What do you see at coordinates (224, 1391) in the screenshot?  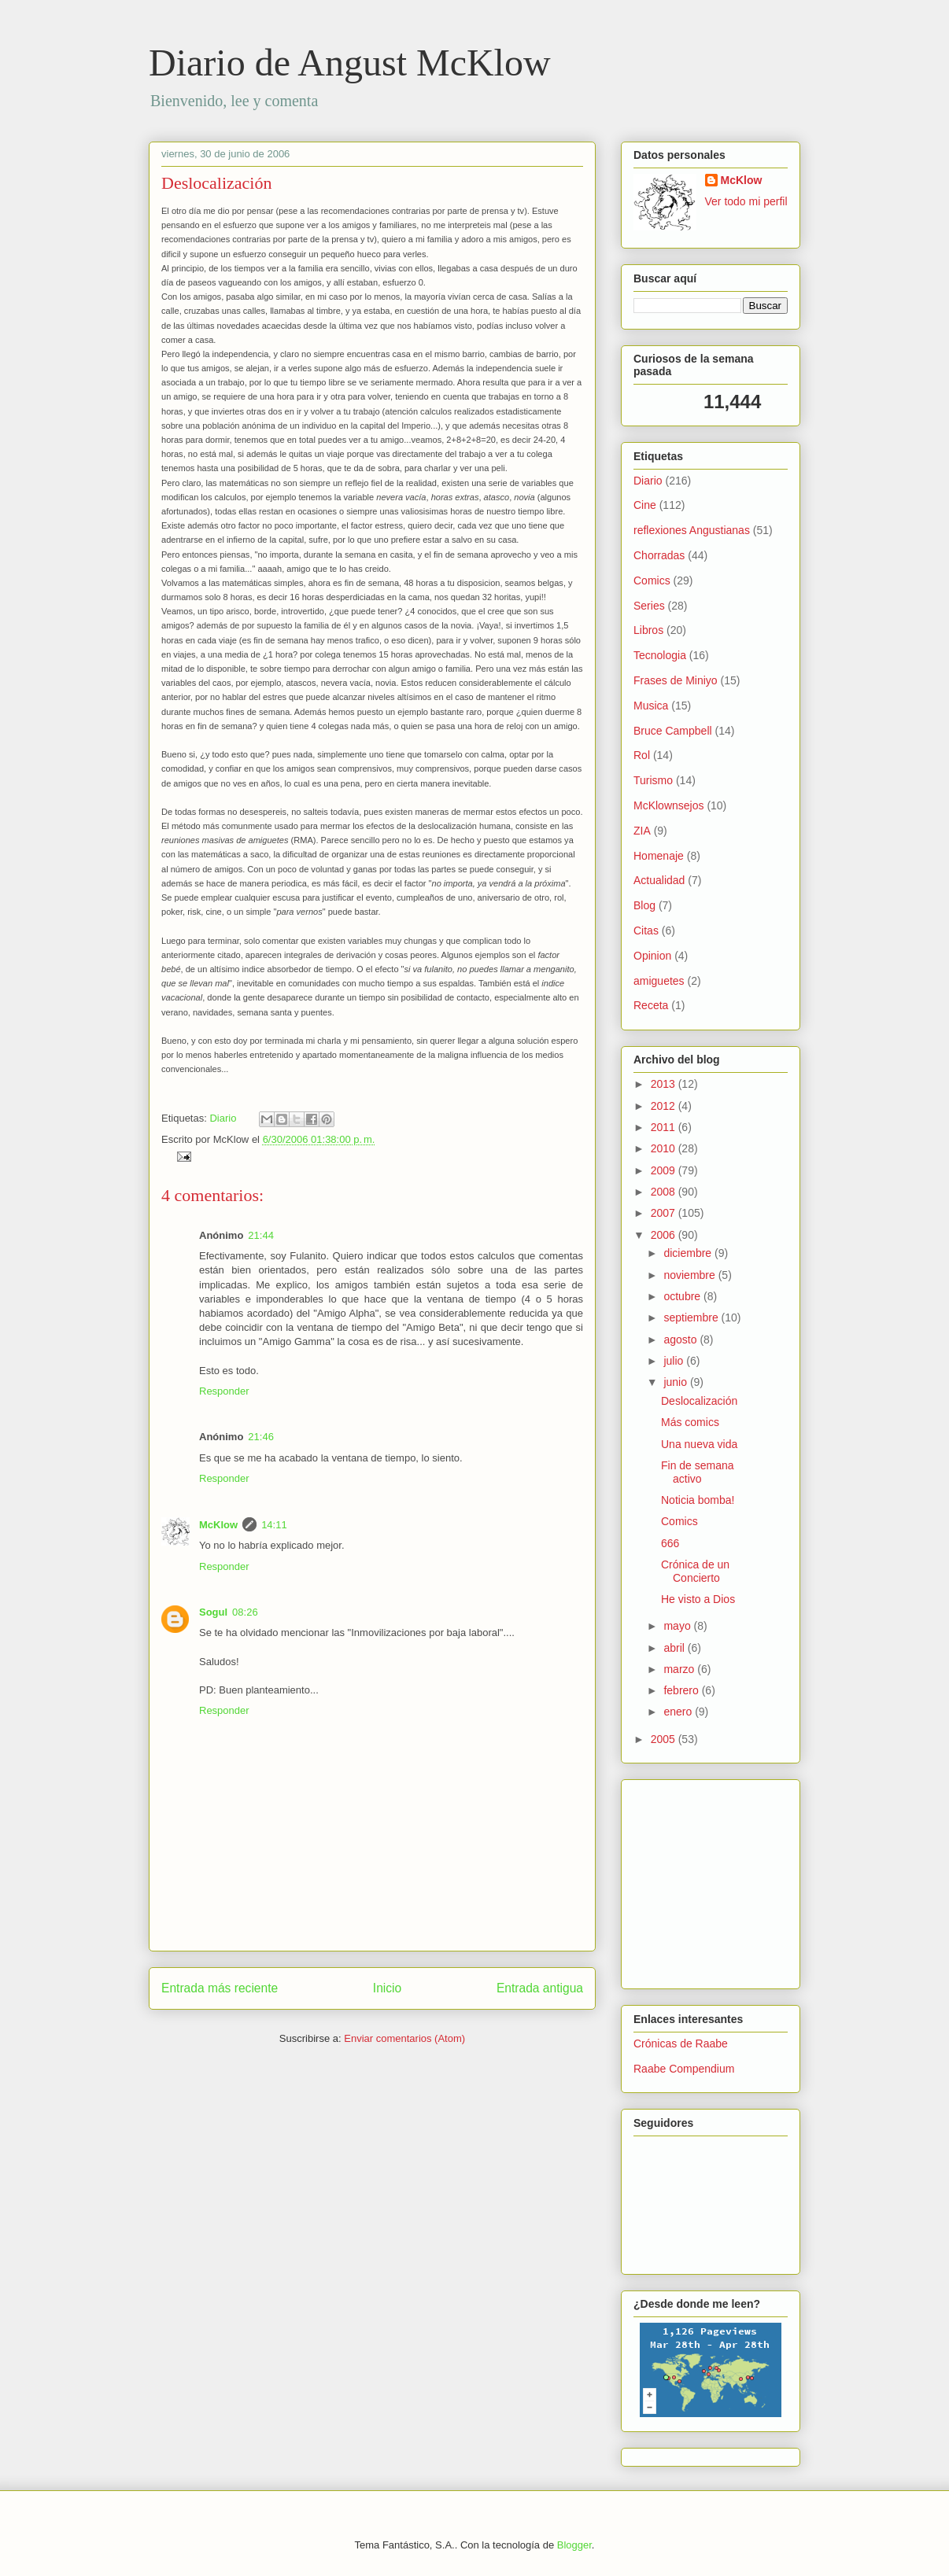 I see `Responder` at bounding box center [224, 1391].